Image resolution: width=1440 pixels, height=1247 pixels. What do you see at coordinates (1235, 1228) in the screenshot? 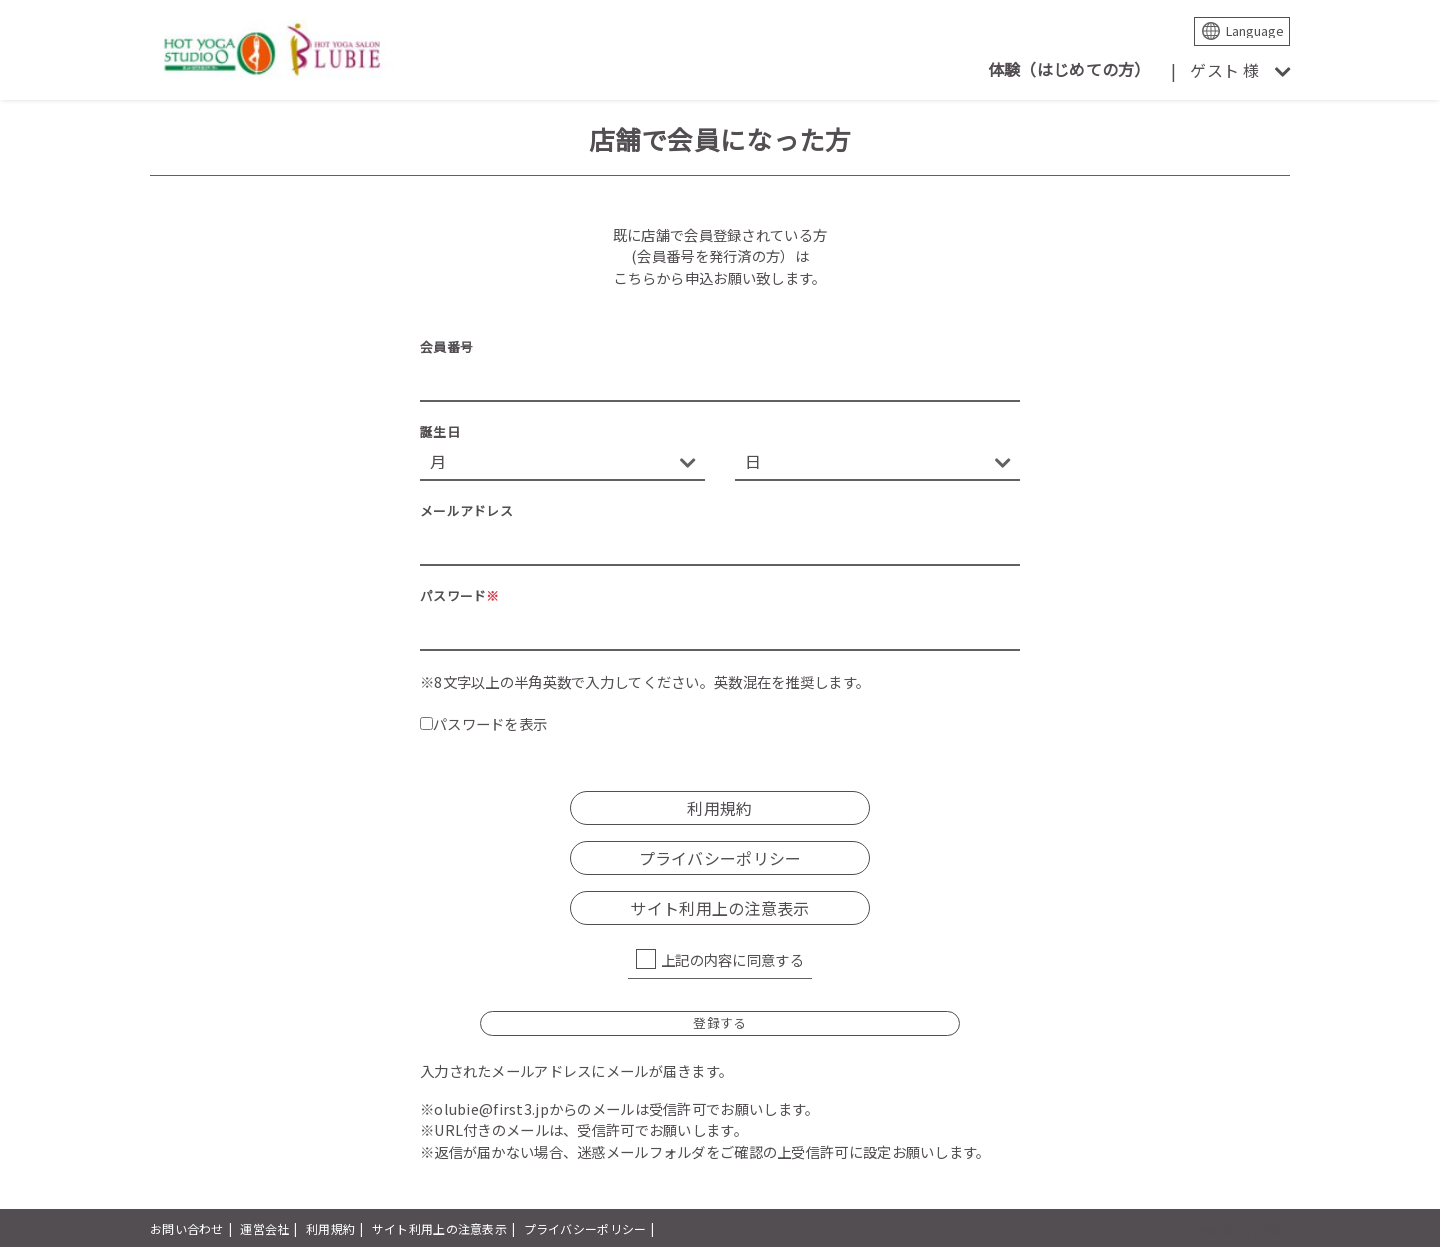
I see `powered by presio` at bounding box center [1235, 1228].